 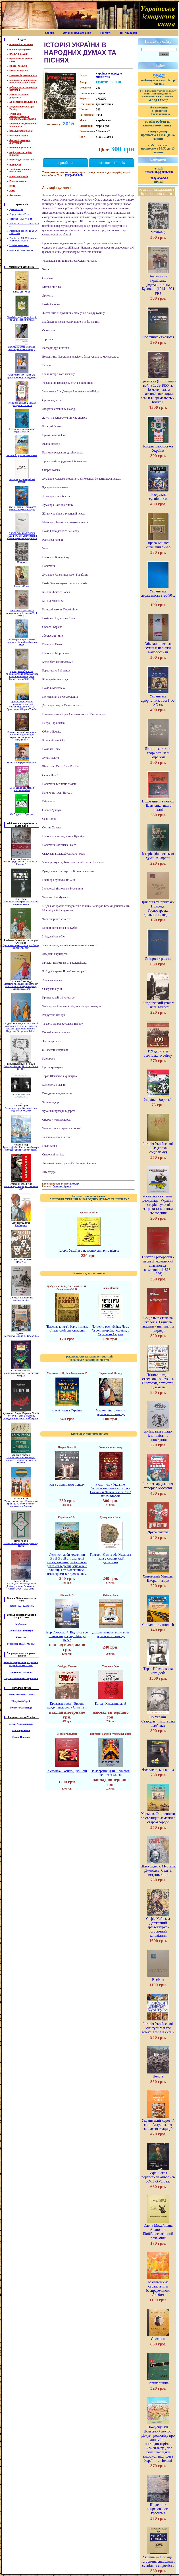 What do you see at coordinates (158, 2383) in the screenshot?
I see `Чернігівщина` at bounding box center [158, 2383].